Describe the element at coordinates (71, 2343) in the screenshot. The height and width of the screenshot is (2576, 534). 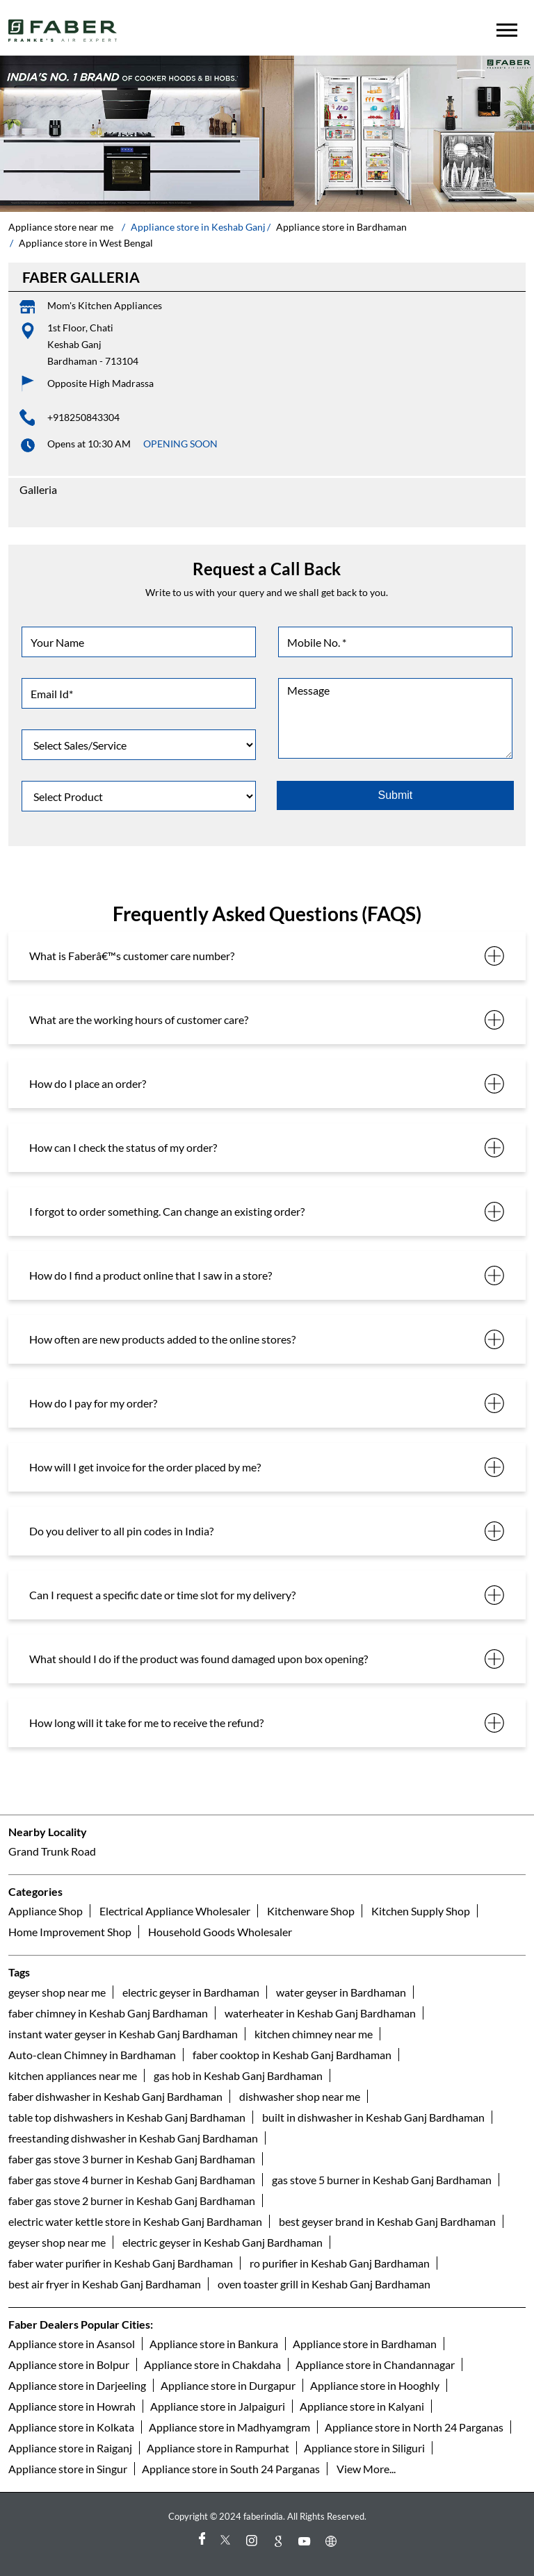
I see `Appliance store in Asansol` at that location.